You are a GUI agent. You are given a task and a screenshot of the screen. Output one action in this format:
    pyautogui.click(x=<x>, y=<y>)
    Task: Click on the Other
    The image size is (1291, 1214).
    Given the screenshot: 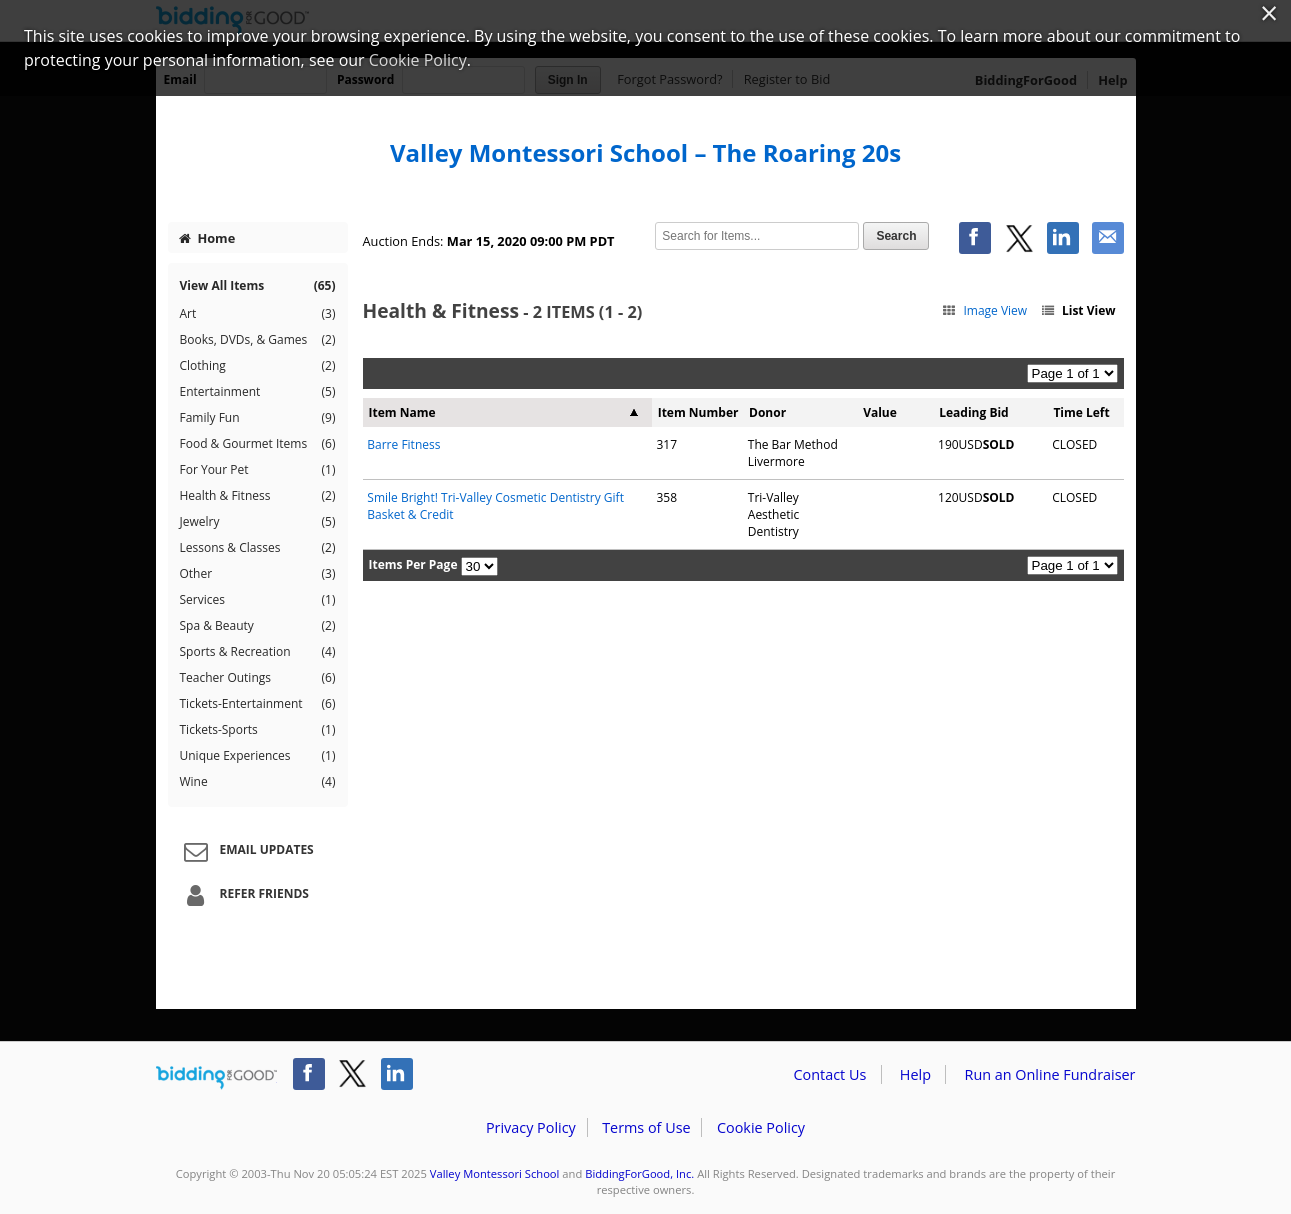 What is the action you would take?
    pyautogui.click(x=258, y=574)
    